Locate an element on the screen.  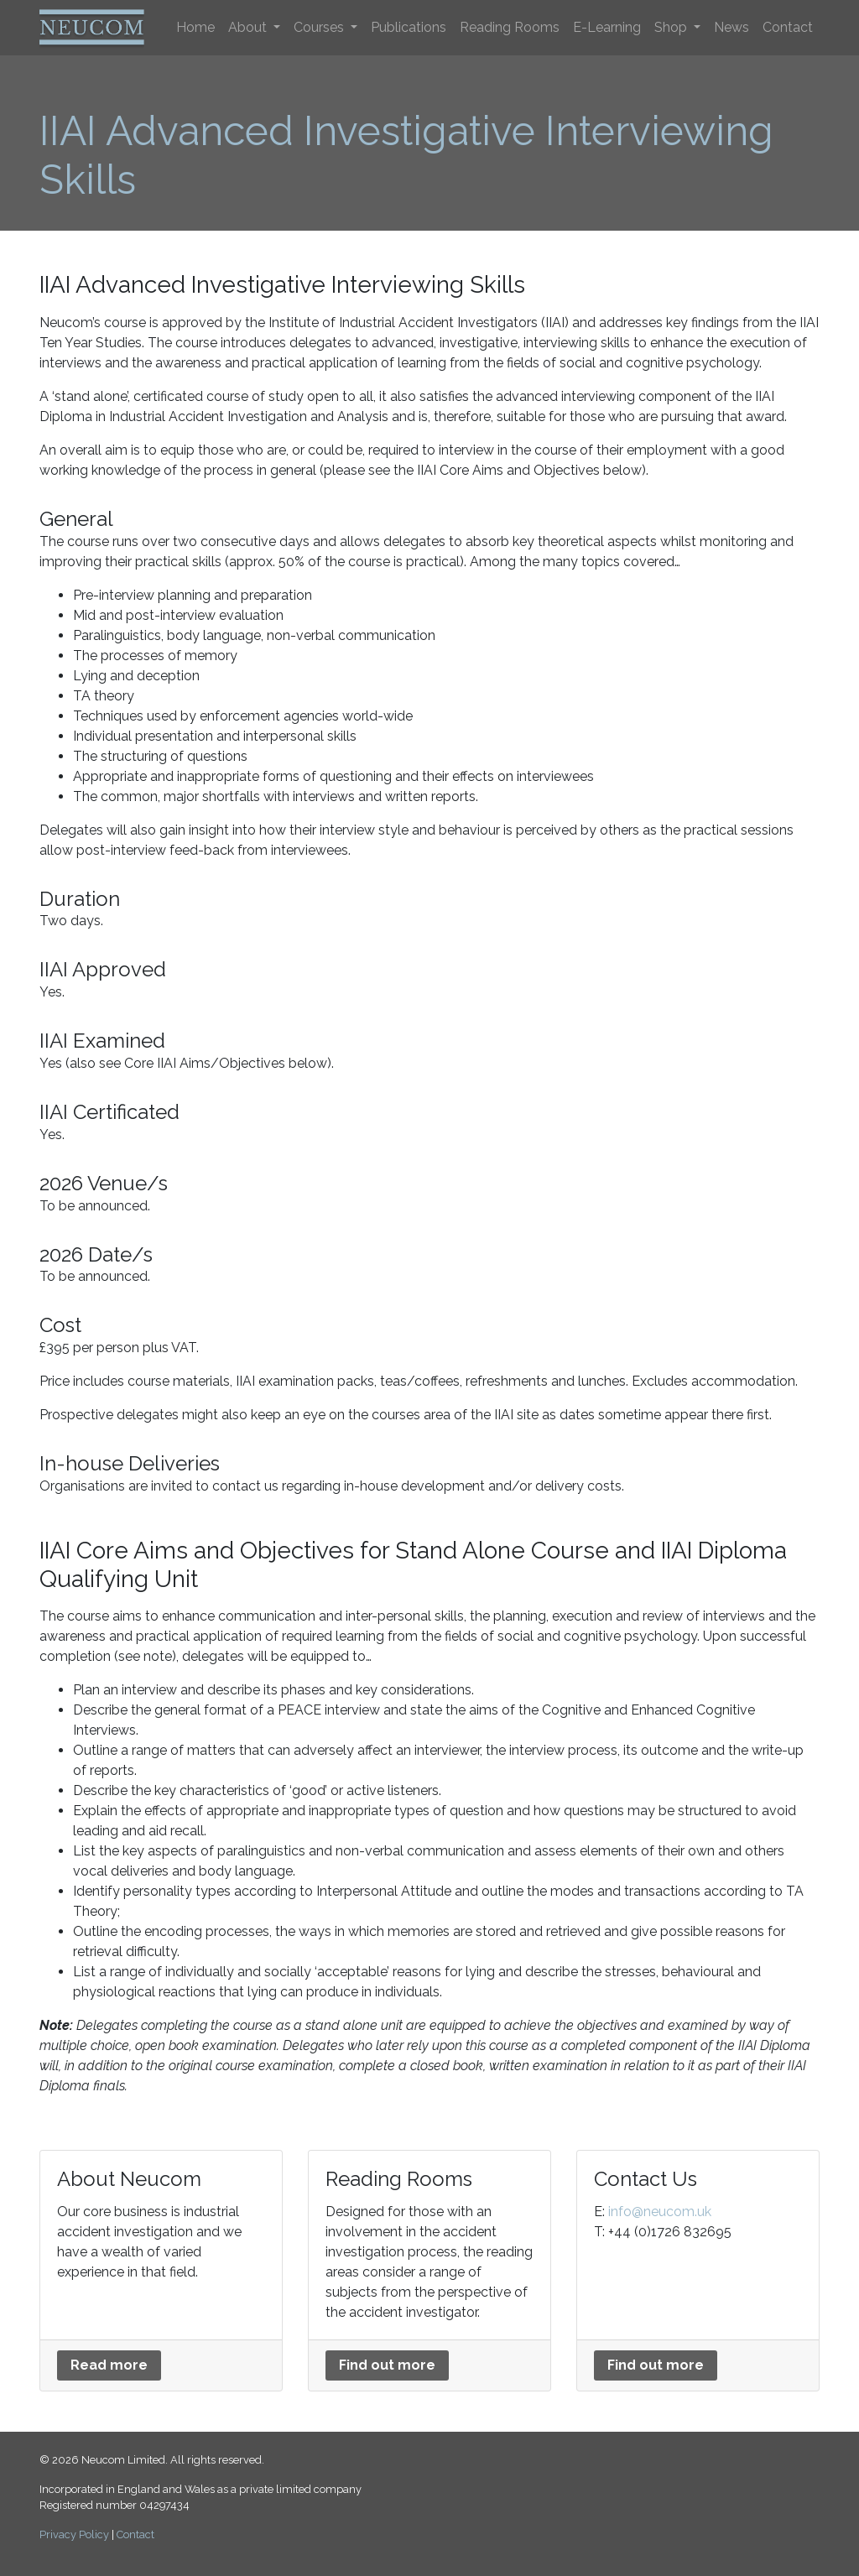
E-Learning is located at coordinates (607, 27).